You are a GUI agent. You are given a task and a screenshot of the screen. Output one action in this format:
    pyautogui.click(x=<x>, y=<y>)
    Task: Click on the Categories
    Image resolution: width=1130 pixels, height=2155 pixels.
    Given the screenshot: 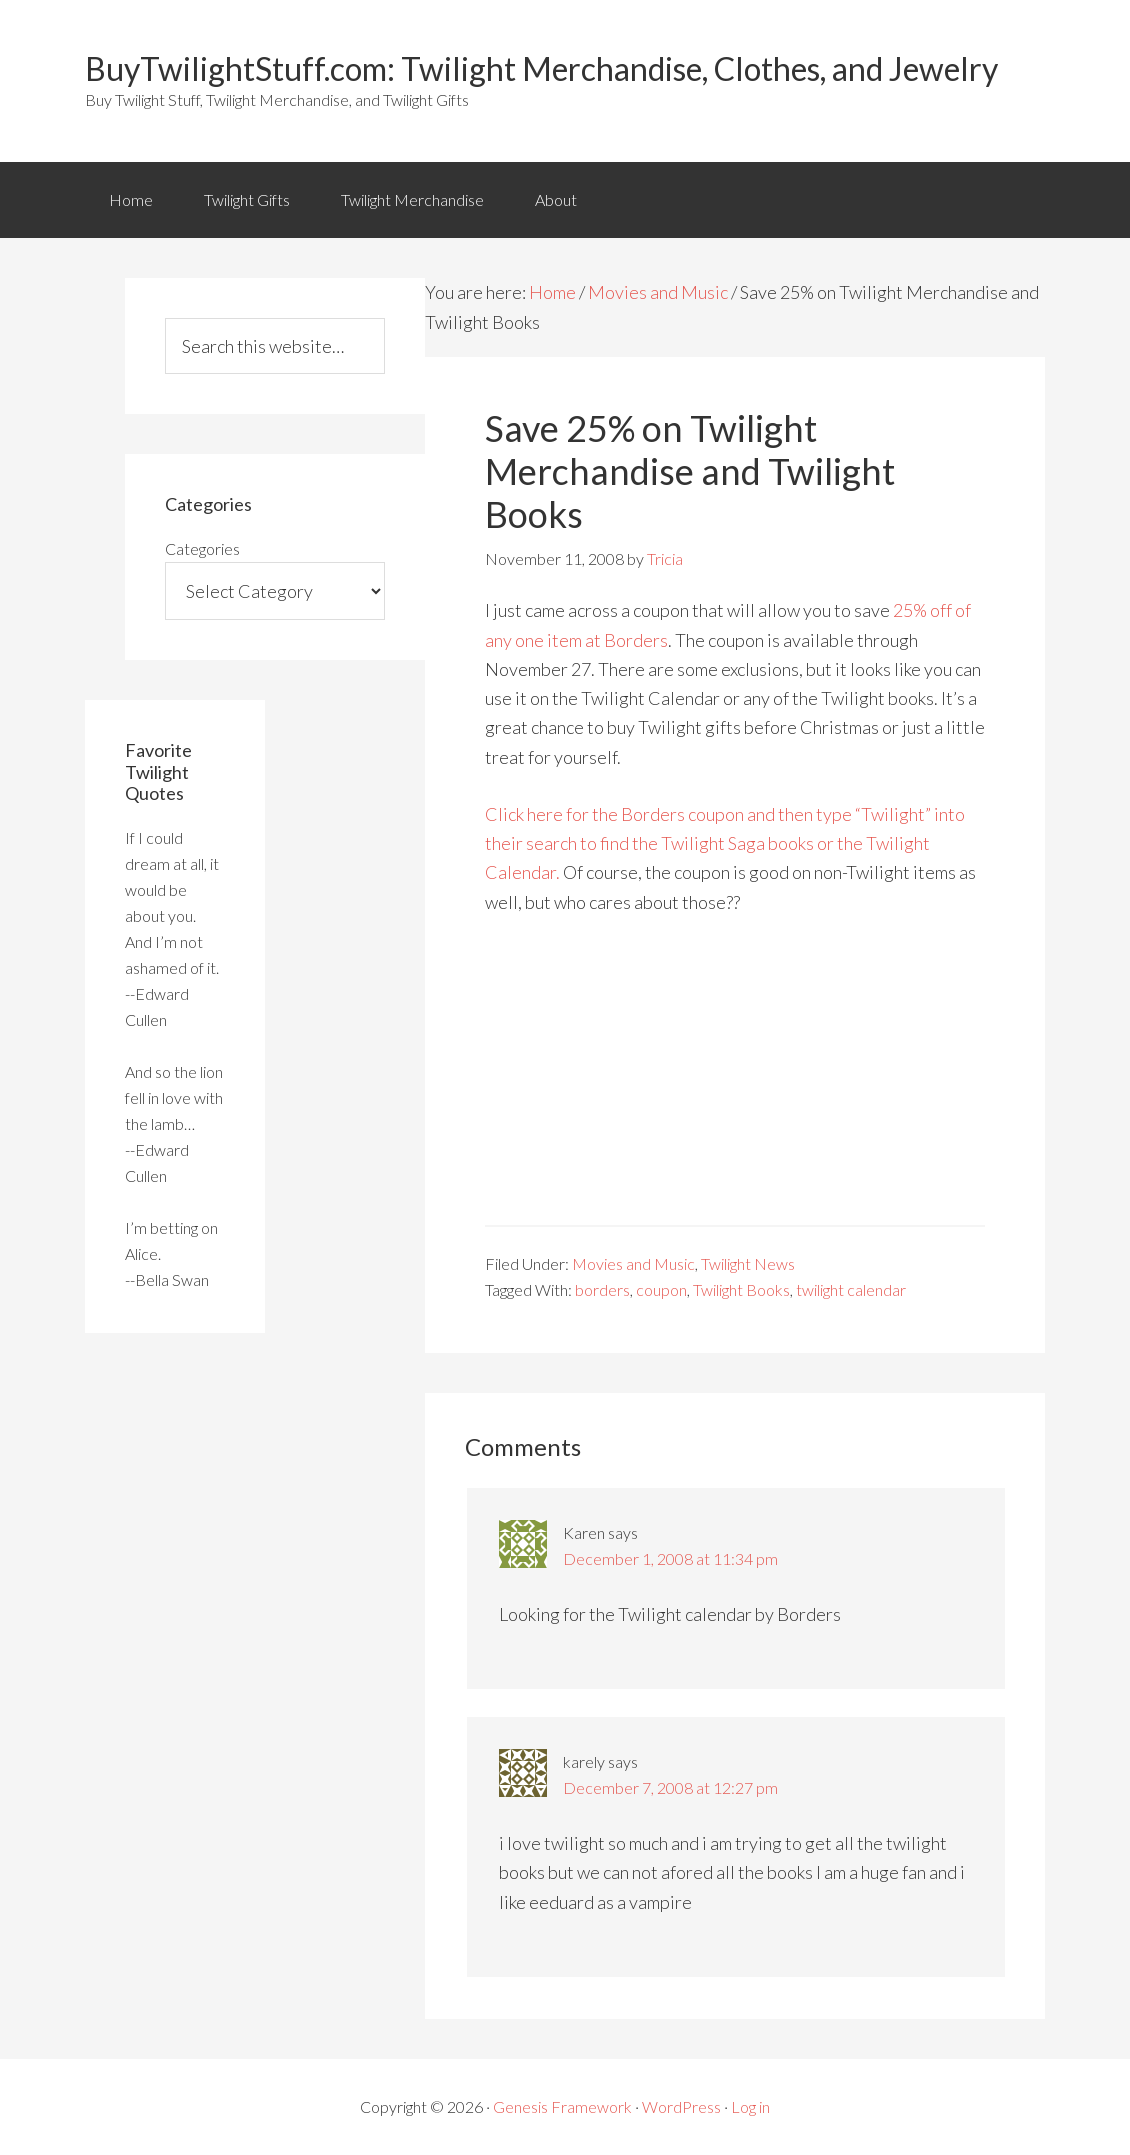 What is the action you would take?
    pyautogui.click(x=202, y=548)
    